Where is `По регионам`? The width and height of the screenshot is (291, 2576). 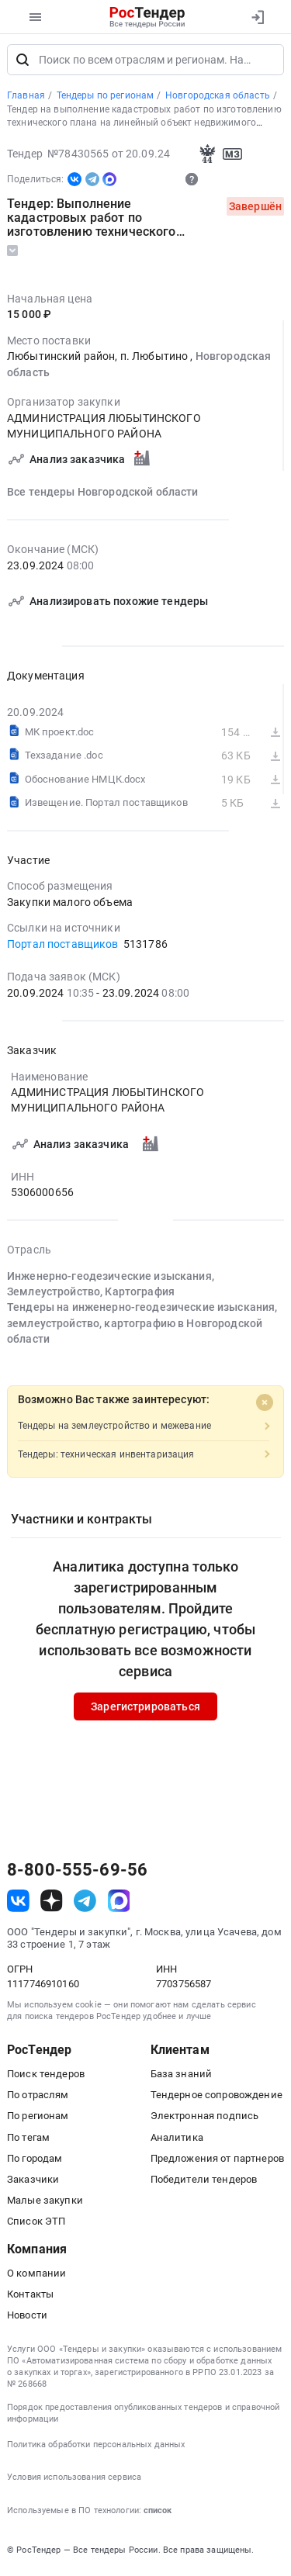 По регионам is located at coordinates (38, 2119).